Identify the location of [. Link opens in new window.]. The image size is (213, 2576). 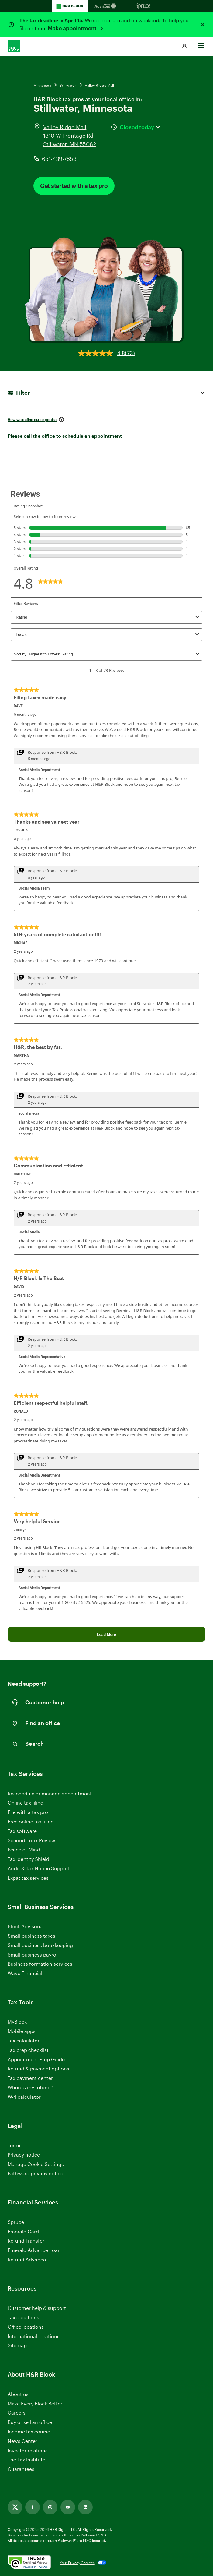
(29, 2562).